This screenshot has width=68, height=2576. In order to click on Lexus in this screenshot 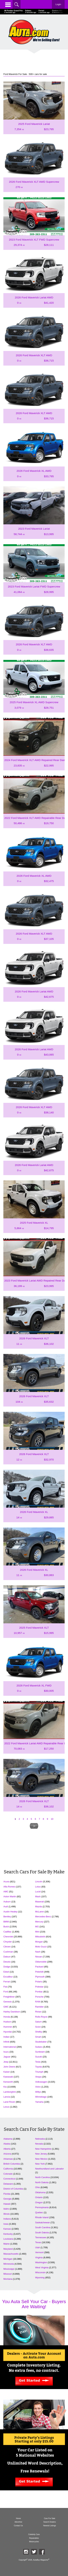, I will do `click(6, 2106)`.